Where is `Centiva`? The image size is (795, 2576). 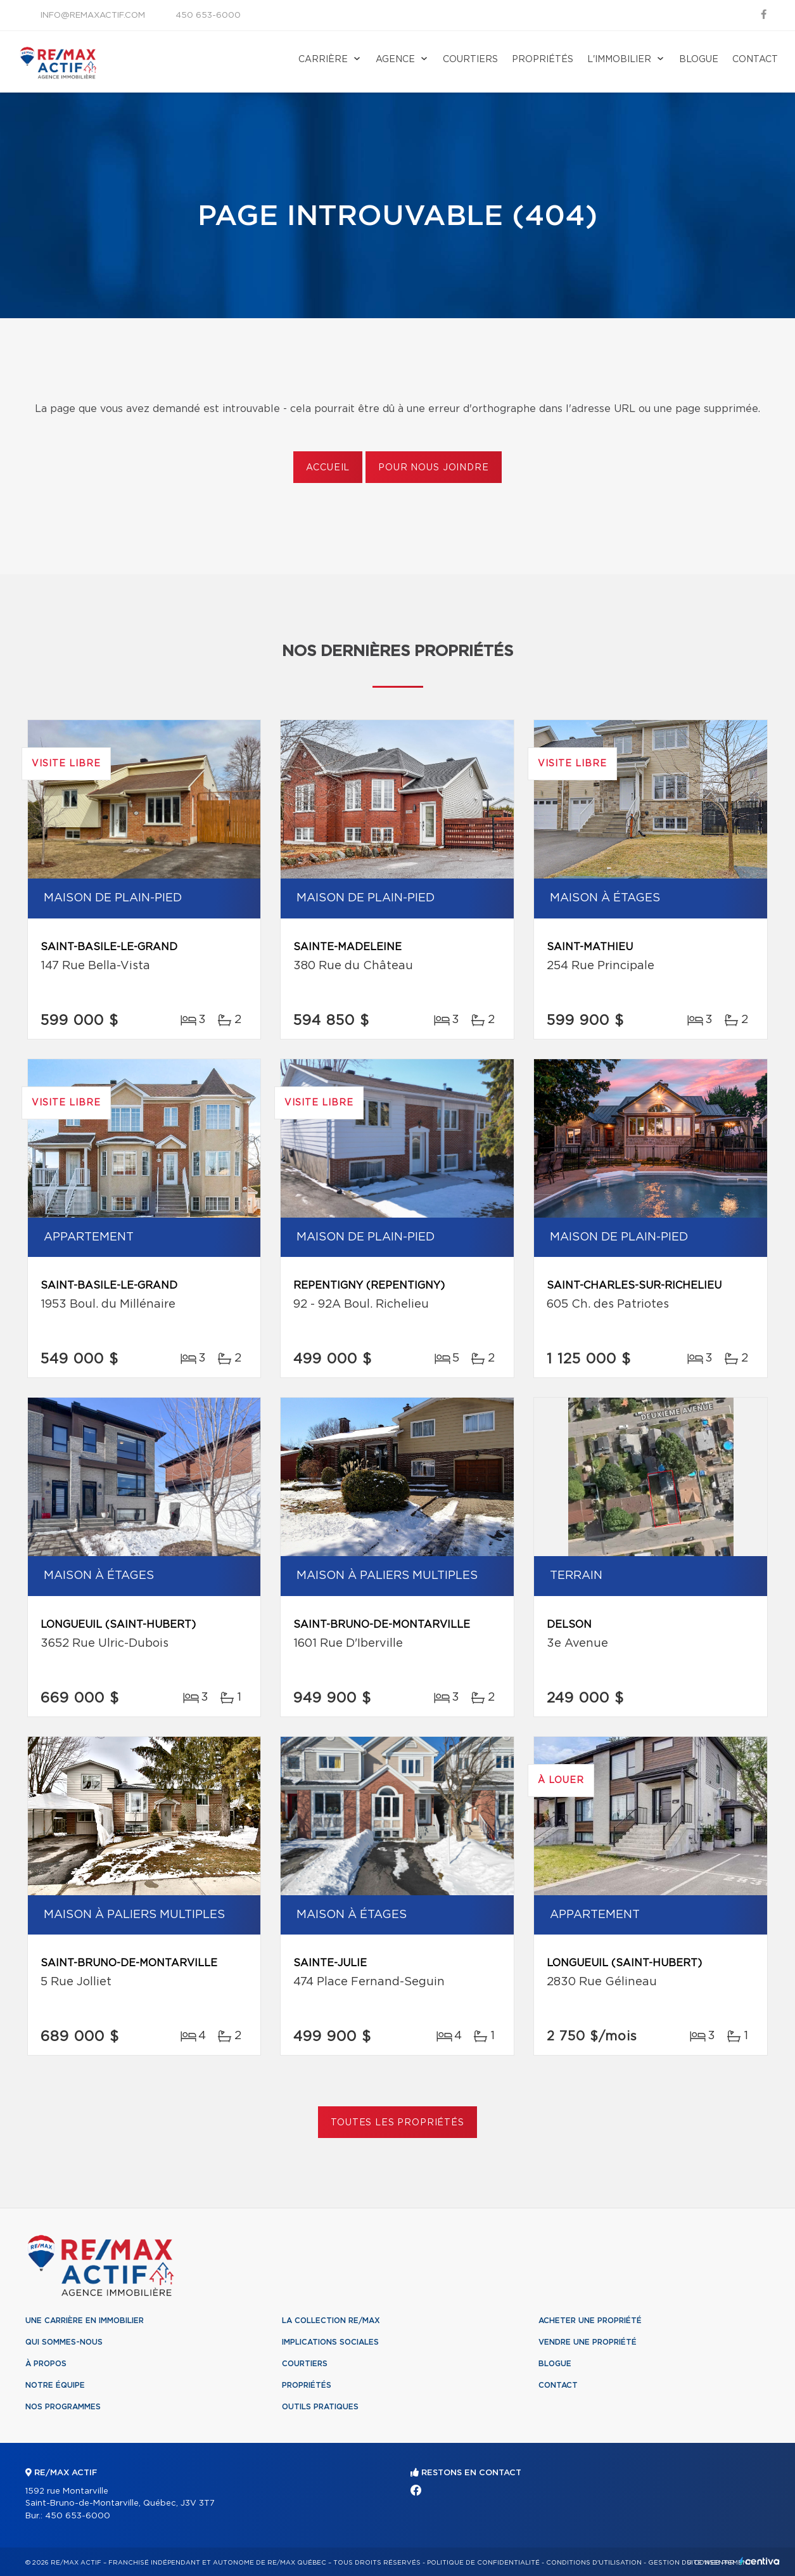 Centiva is located at coordinates (759, 2561).